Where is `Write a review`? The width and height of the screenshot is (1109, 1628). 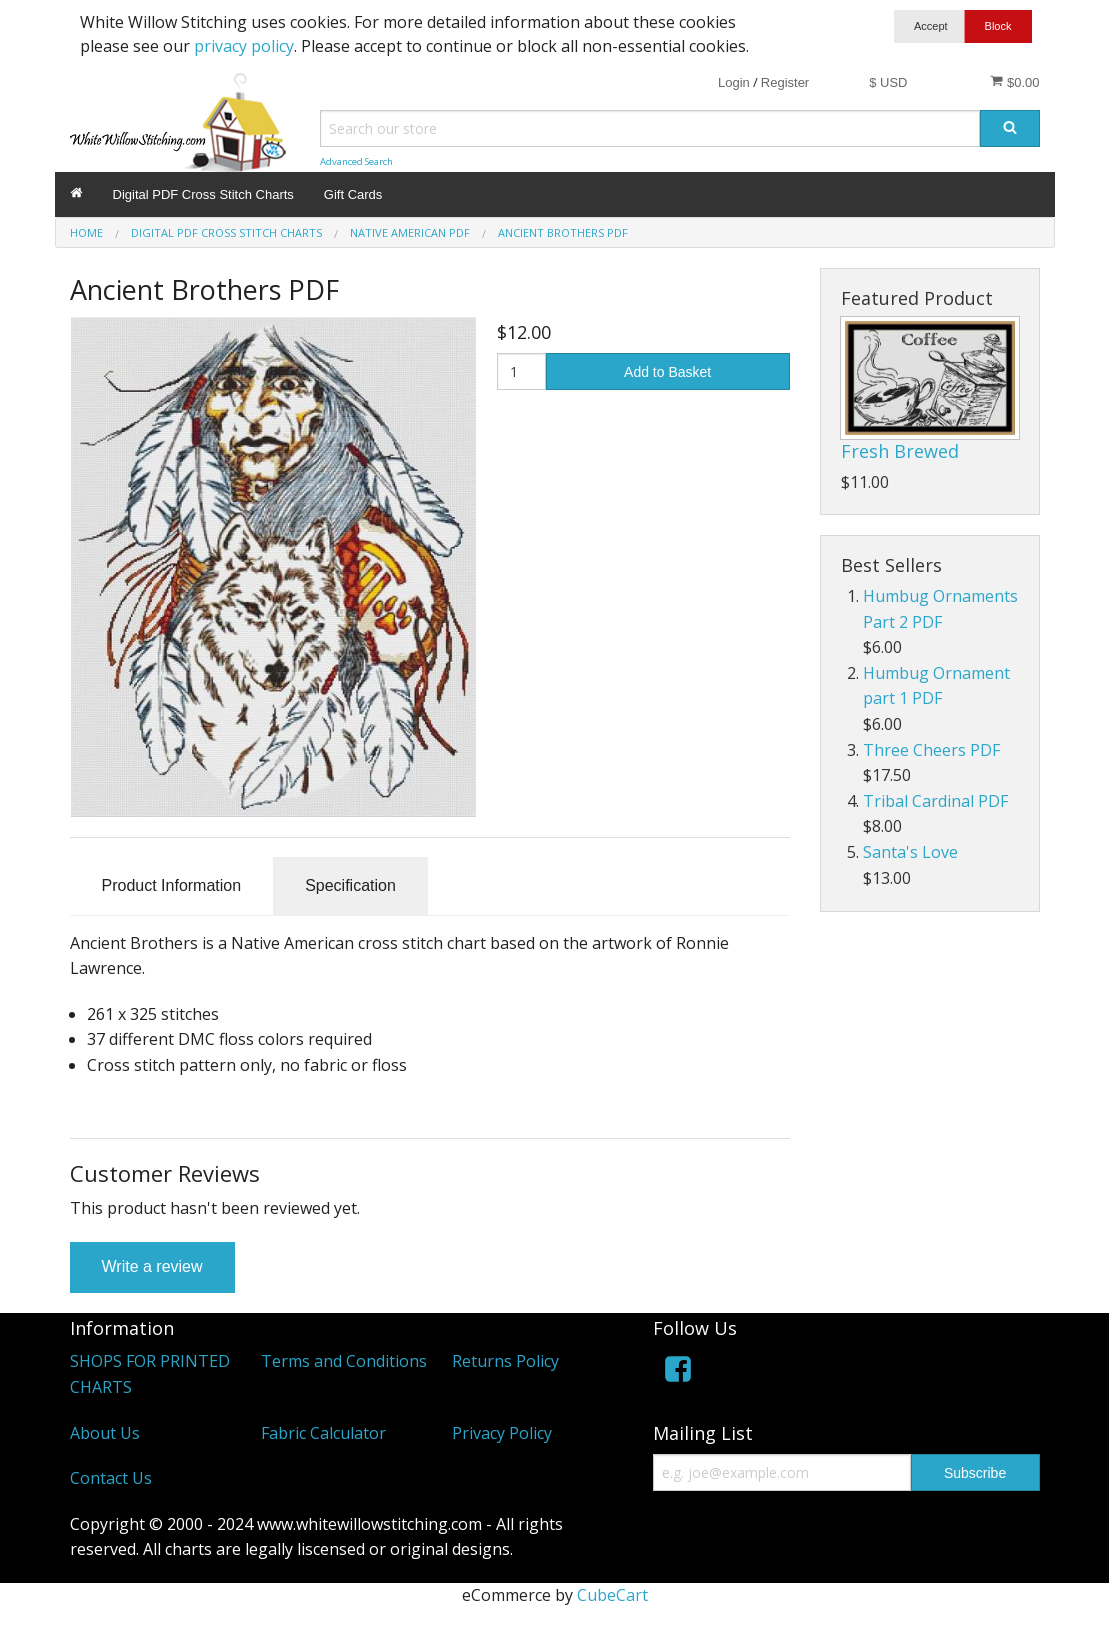 Write a review is located at coordinates (152, 1266).